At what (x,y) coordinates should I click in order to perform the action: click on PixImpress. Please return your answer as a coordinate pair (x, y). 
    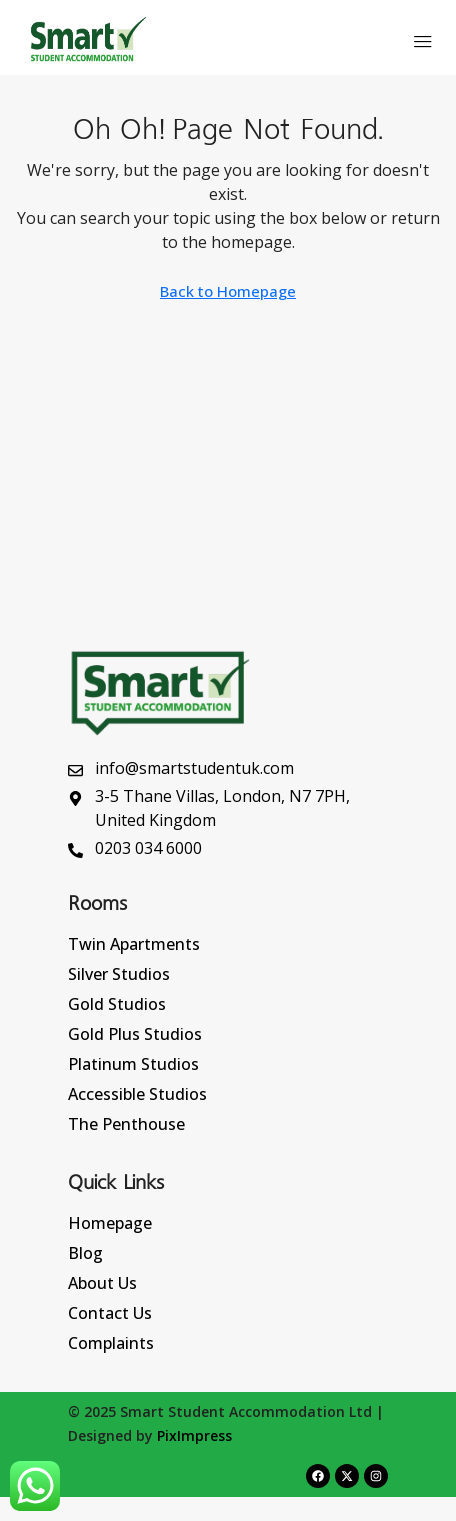
    Looking at the image, I should click on (194, 1435).